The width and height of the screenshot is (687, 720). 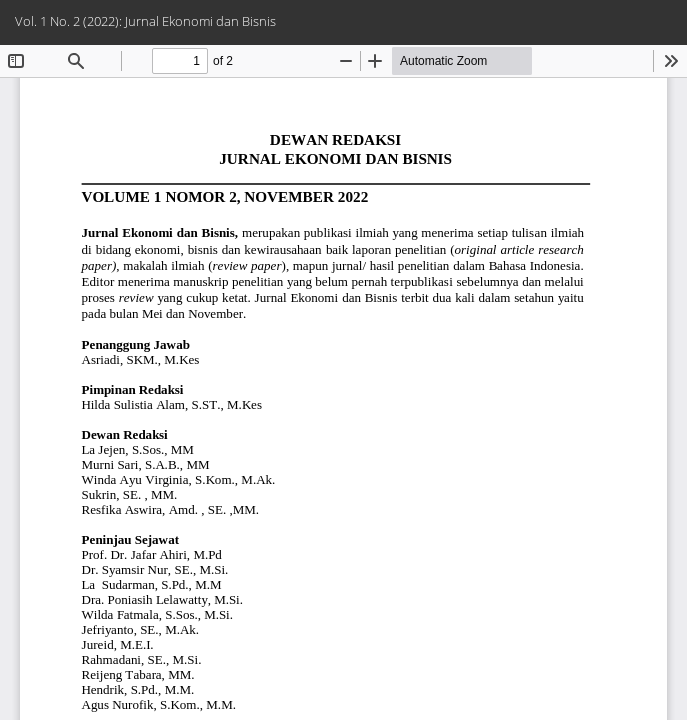 I want to click on Vol. 1 No. 2 (2022): Jurnal Ekonomi dan Bisnis, so click(x=145, y=21).